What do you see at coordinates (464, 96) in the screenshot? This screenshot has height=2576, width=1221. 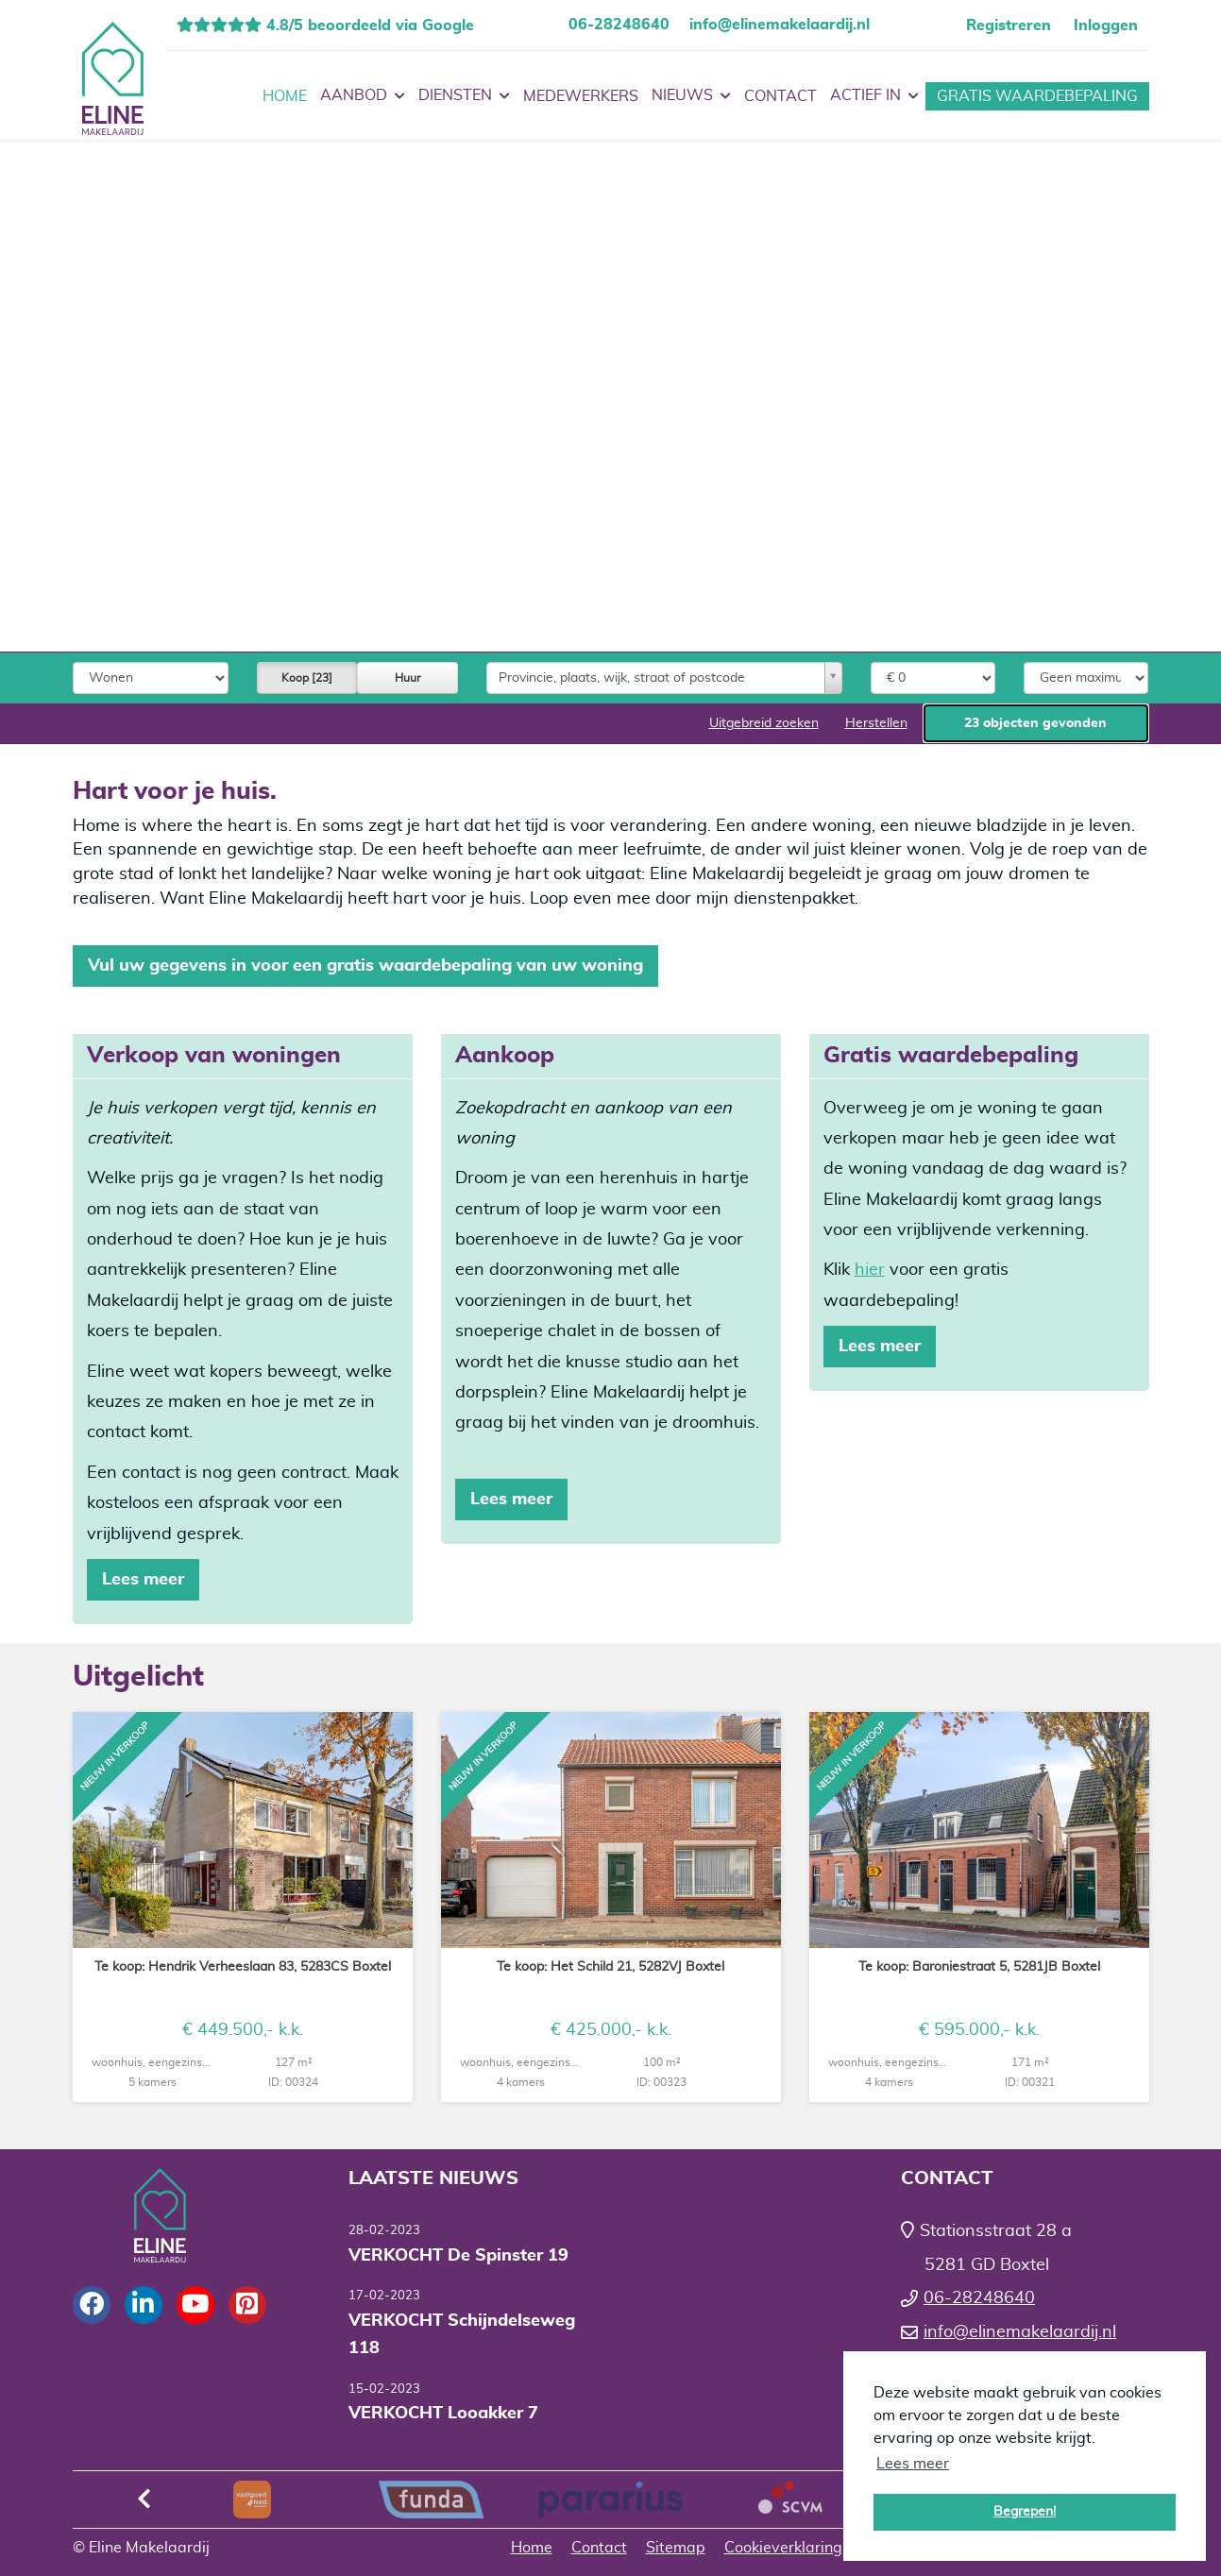 I see `Diensten` at bounding box center [464, 96].